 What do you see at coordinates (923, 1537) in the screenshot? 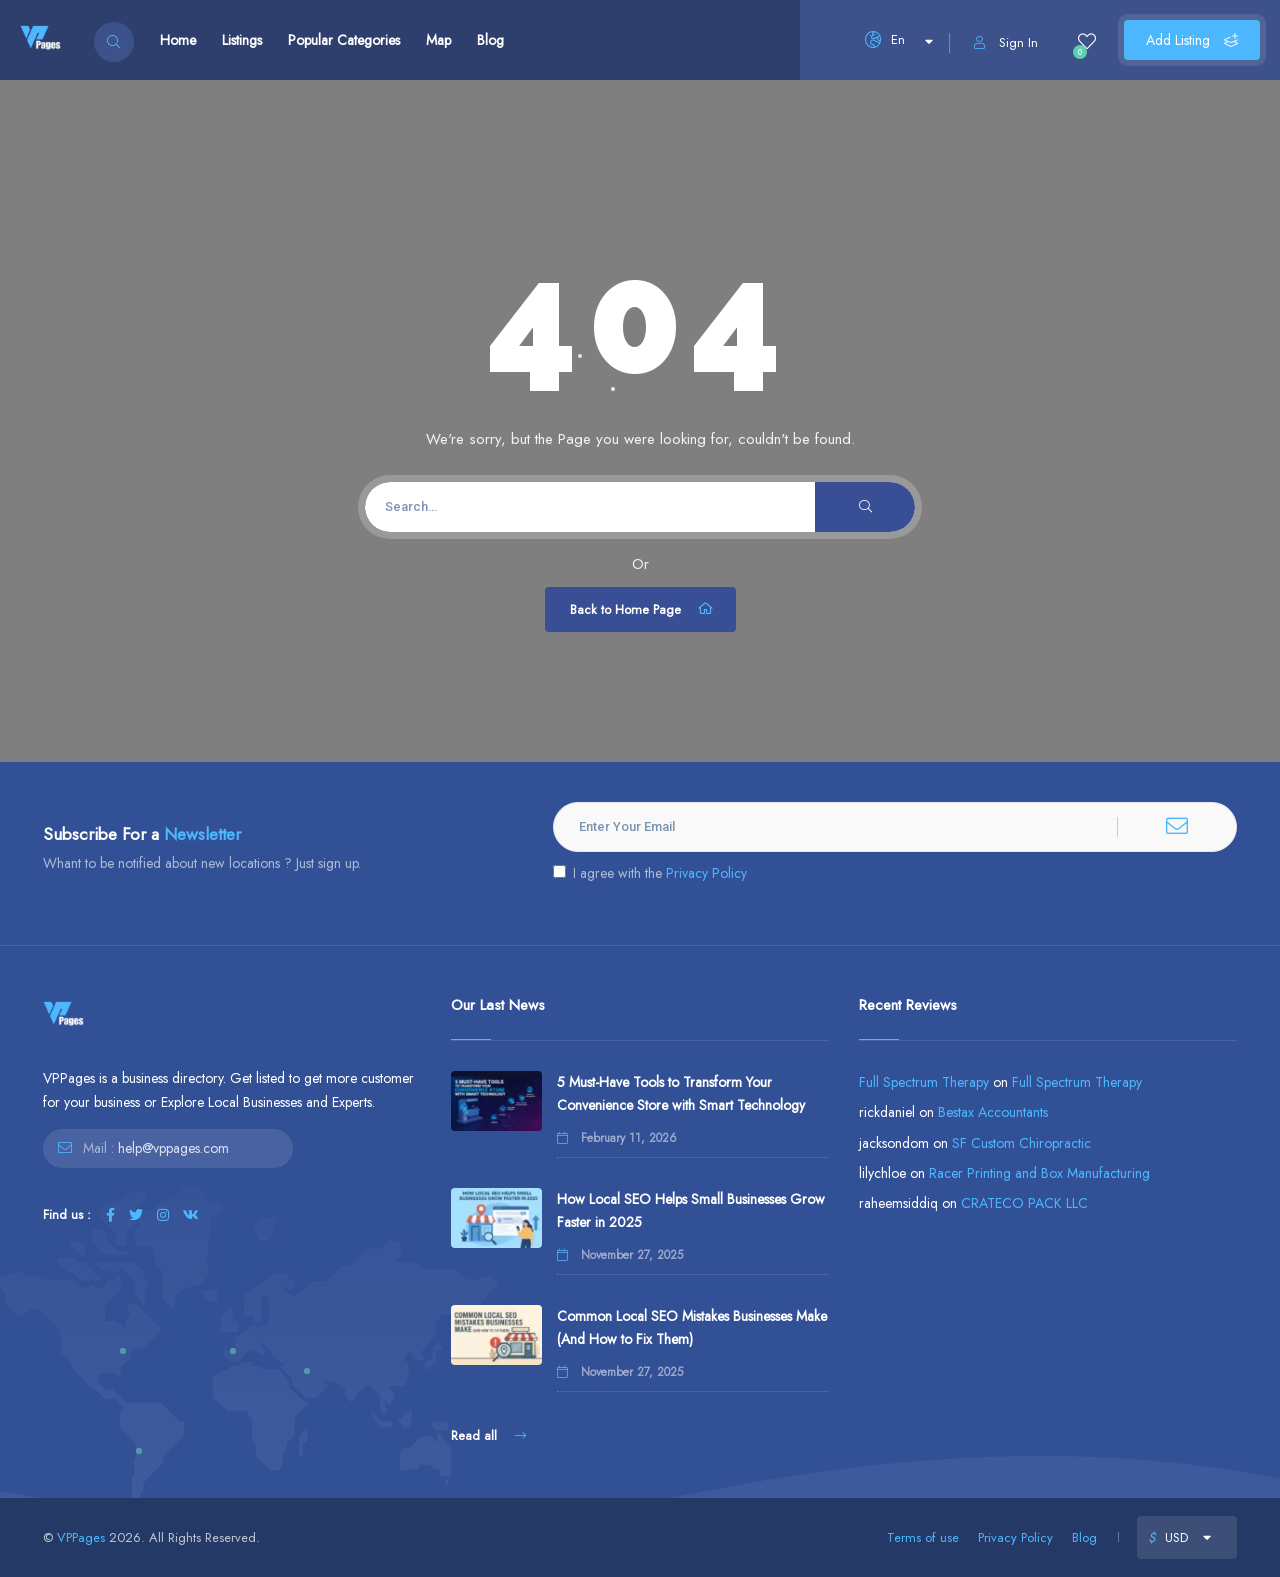
I see `Terms of use` at bounding box center [923, 1537].